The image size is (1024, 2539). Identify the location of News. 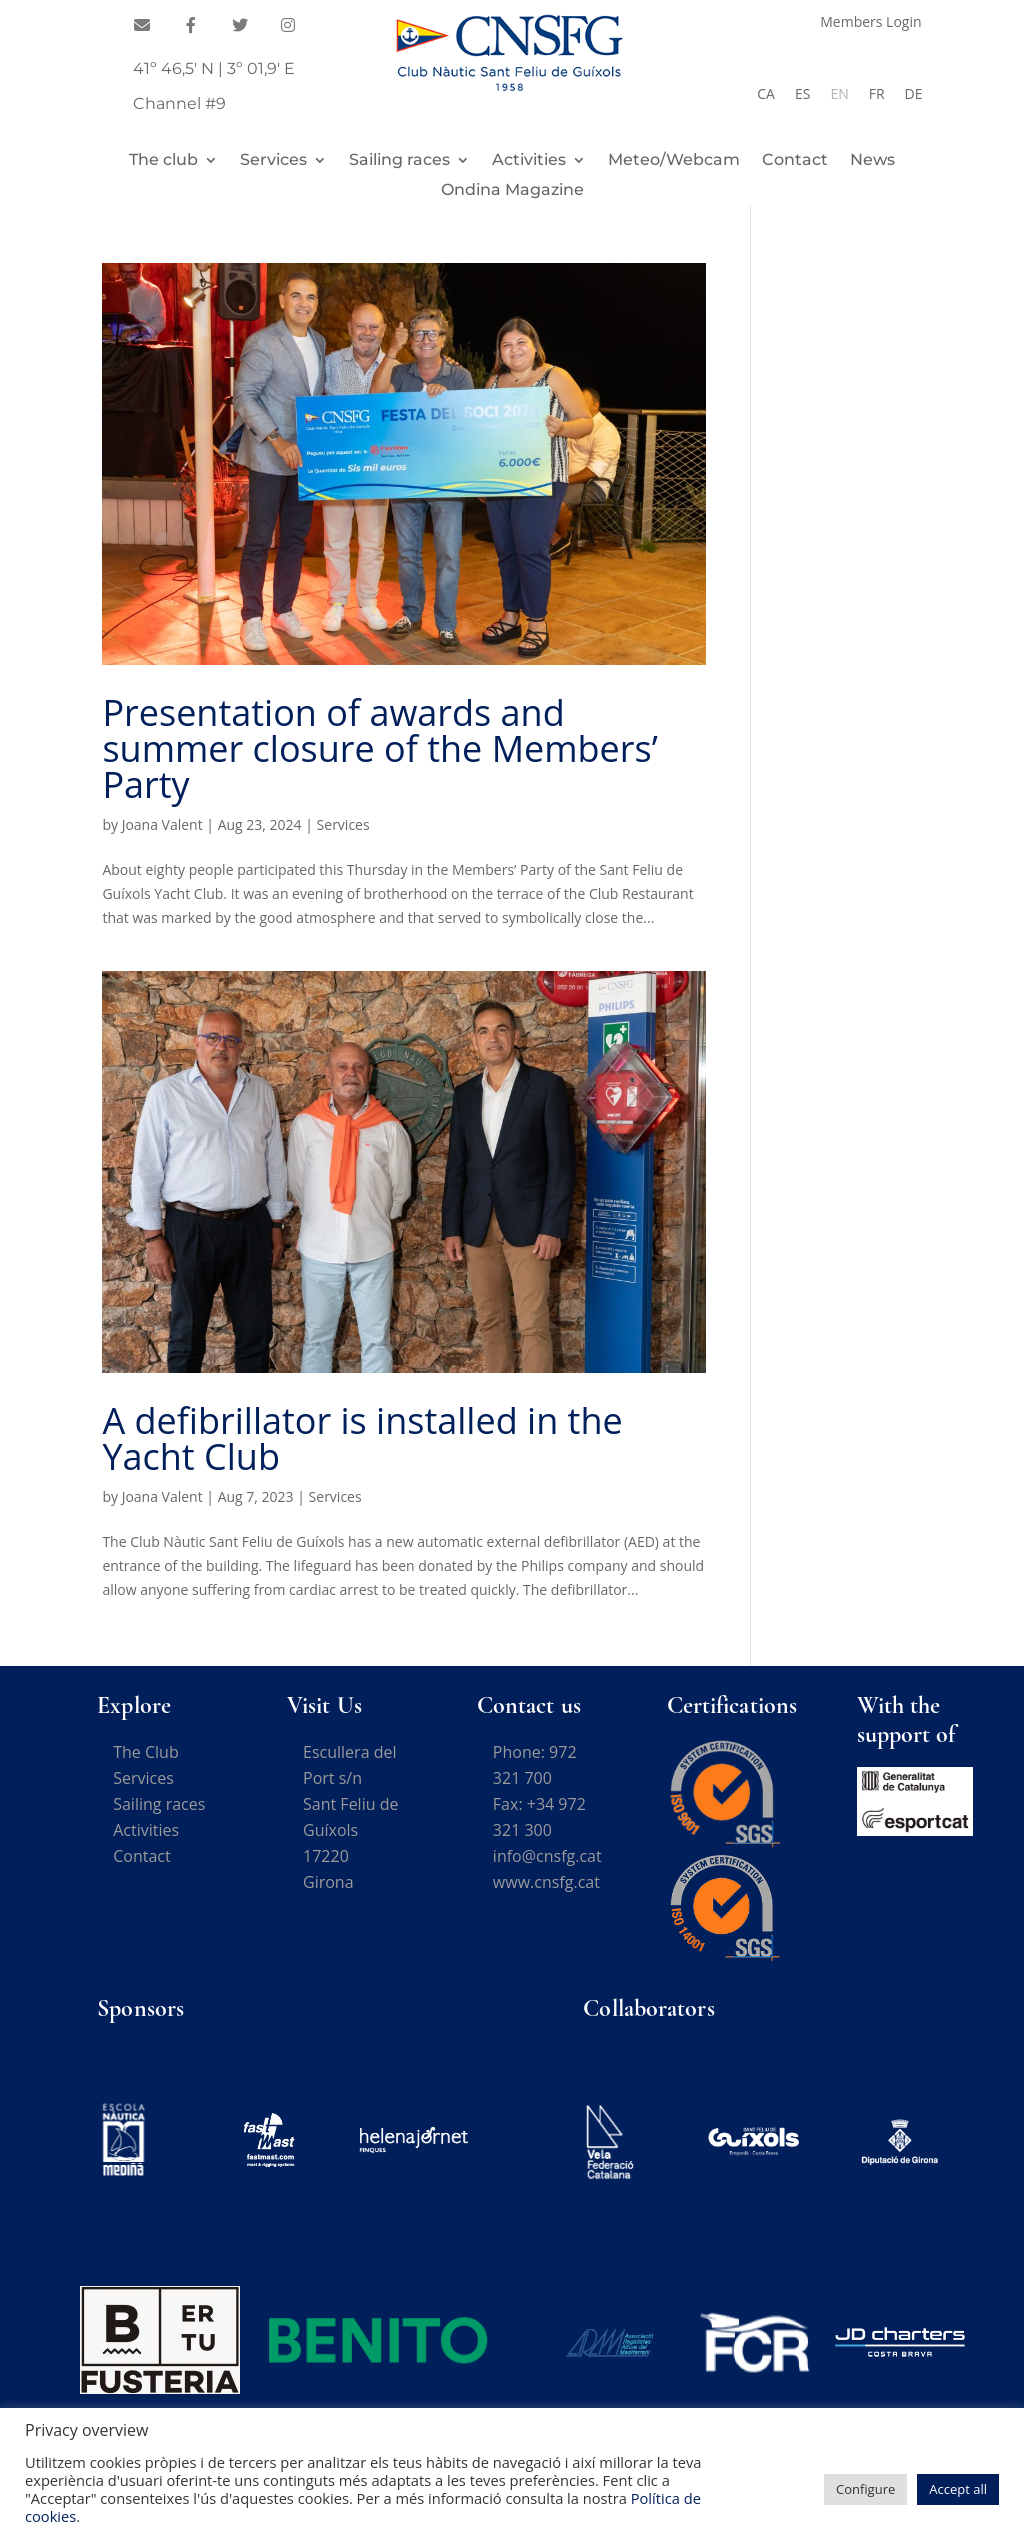
(872, 161).